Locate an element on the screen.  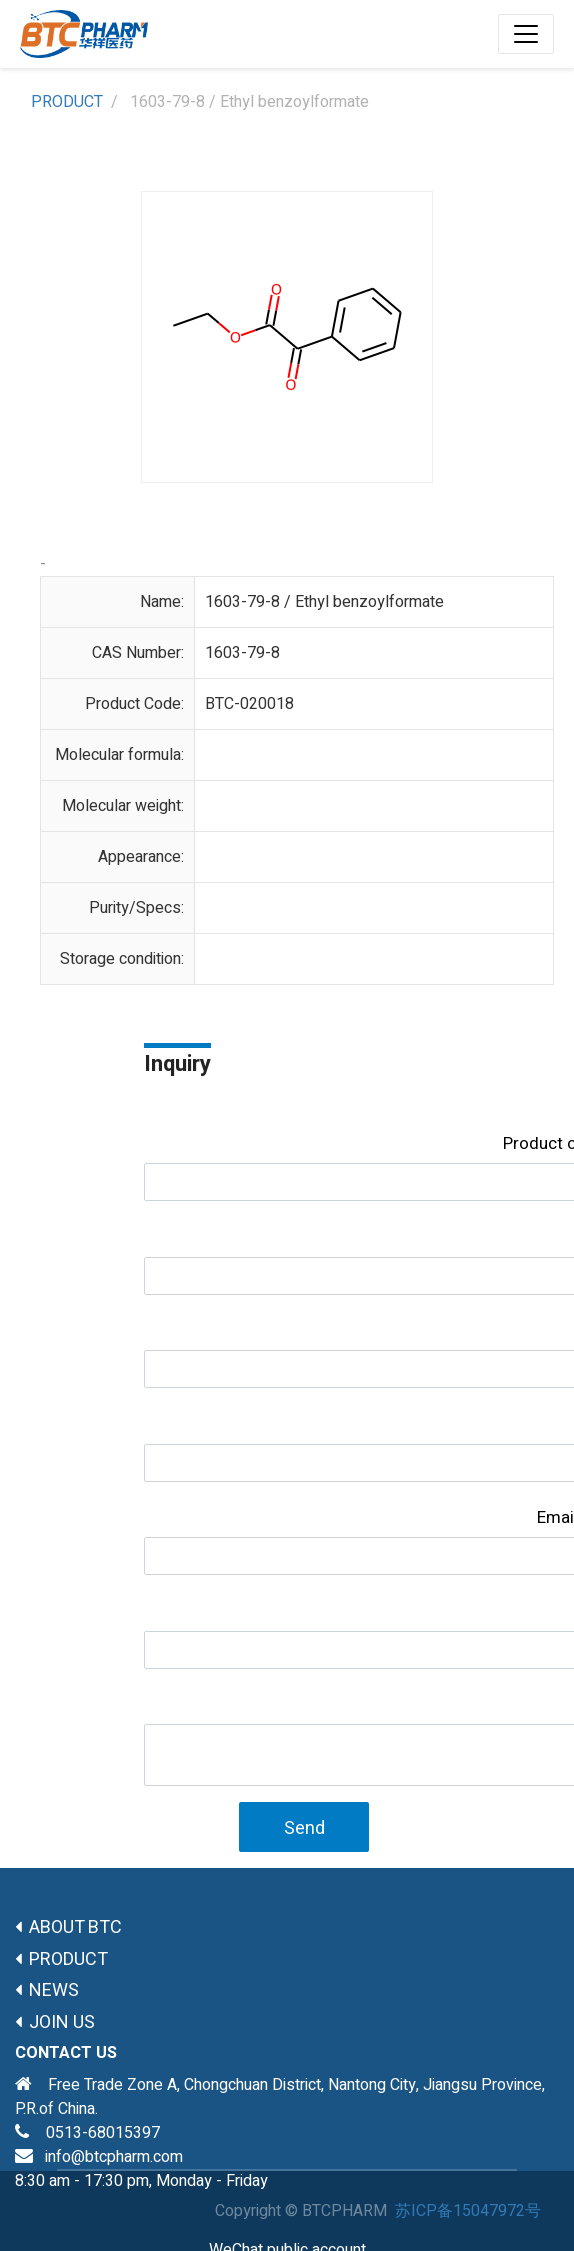
PRODUCT is located at coordinates (67, 102).